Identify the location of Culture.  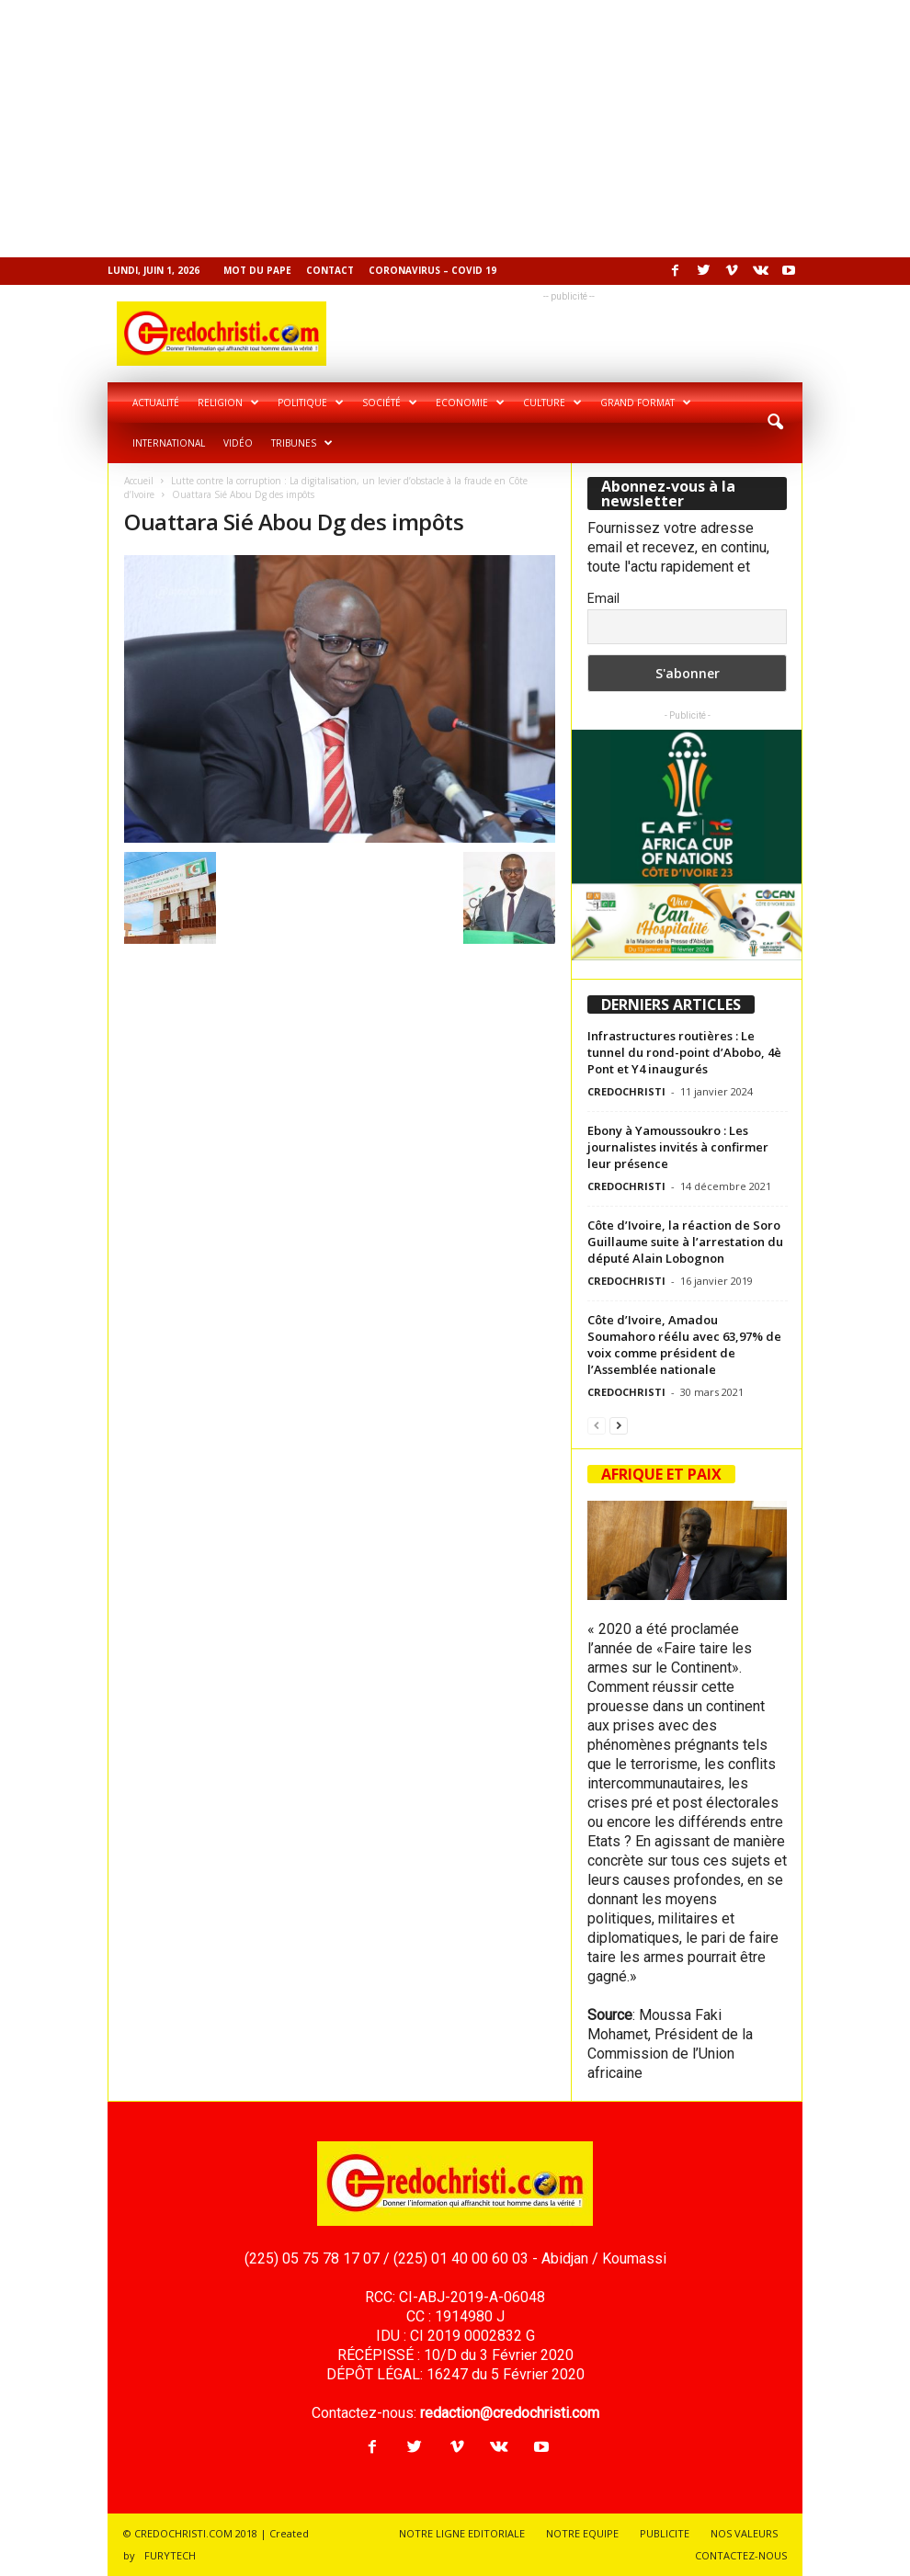
(552, 402).